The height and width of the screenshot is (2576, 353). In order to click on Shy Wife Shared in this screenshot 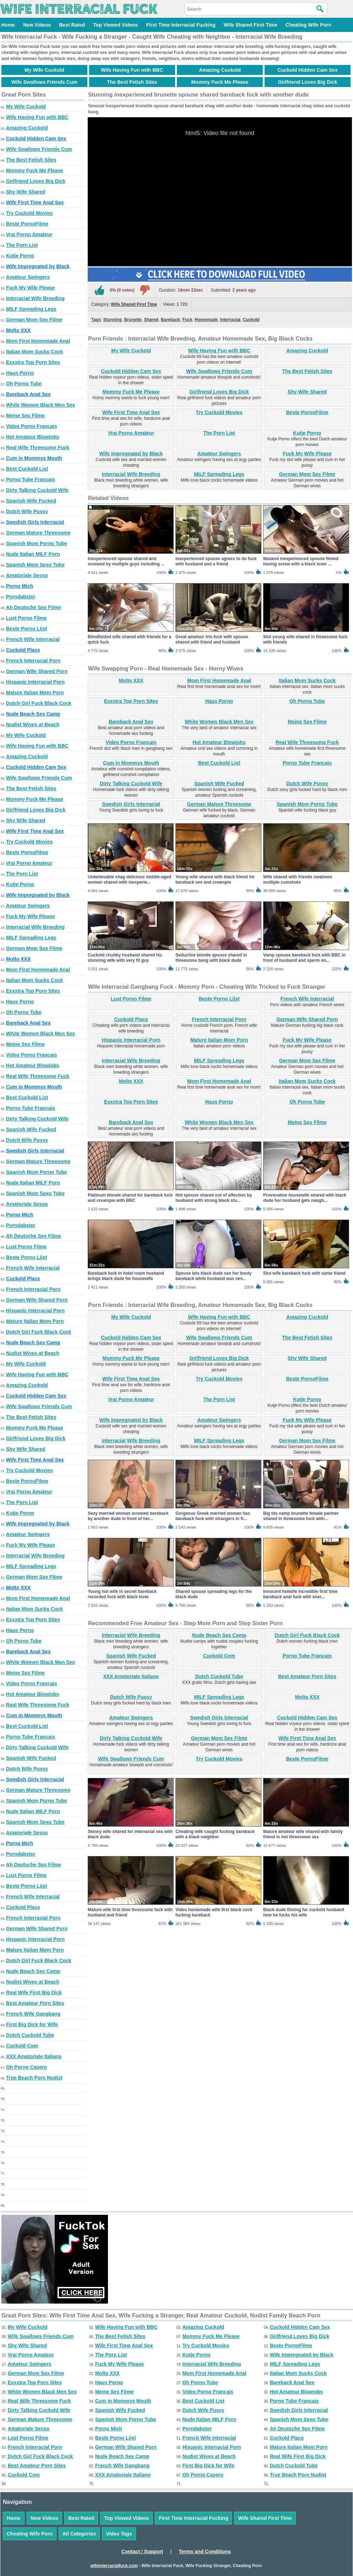, I will do `click(25, 192)`.